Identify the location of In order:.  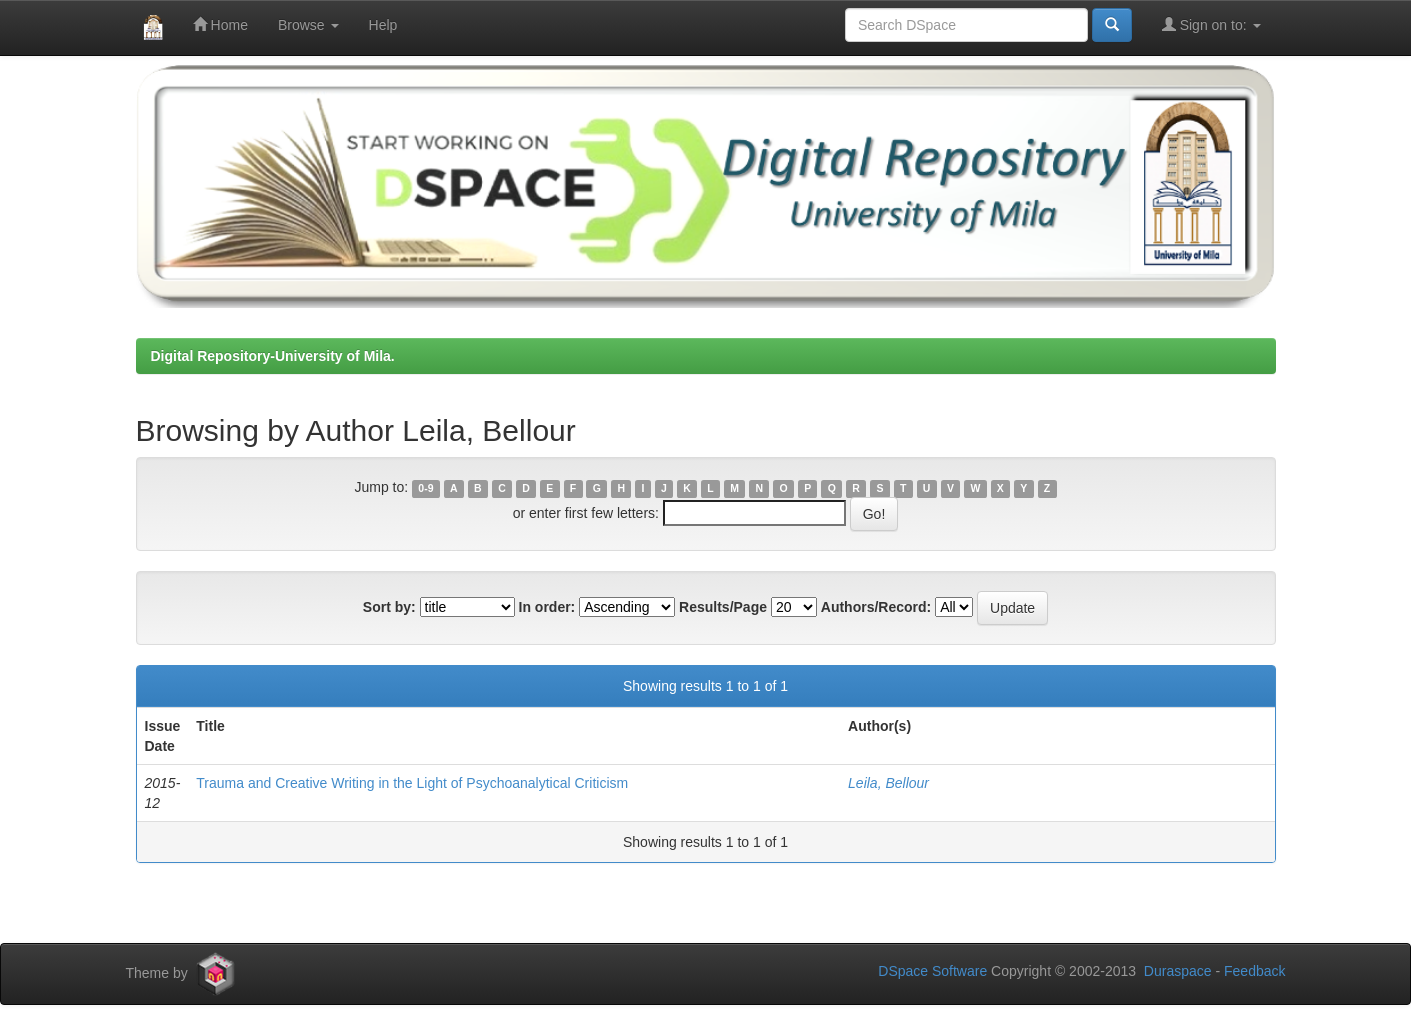
(547, 607).